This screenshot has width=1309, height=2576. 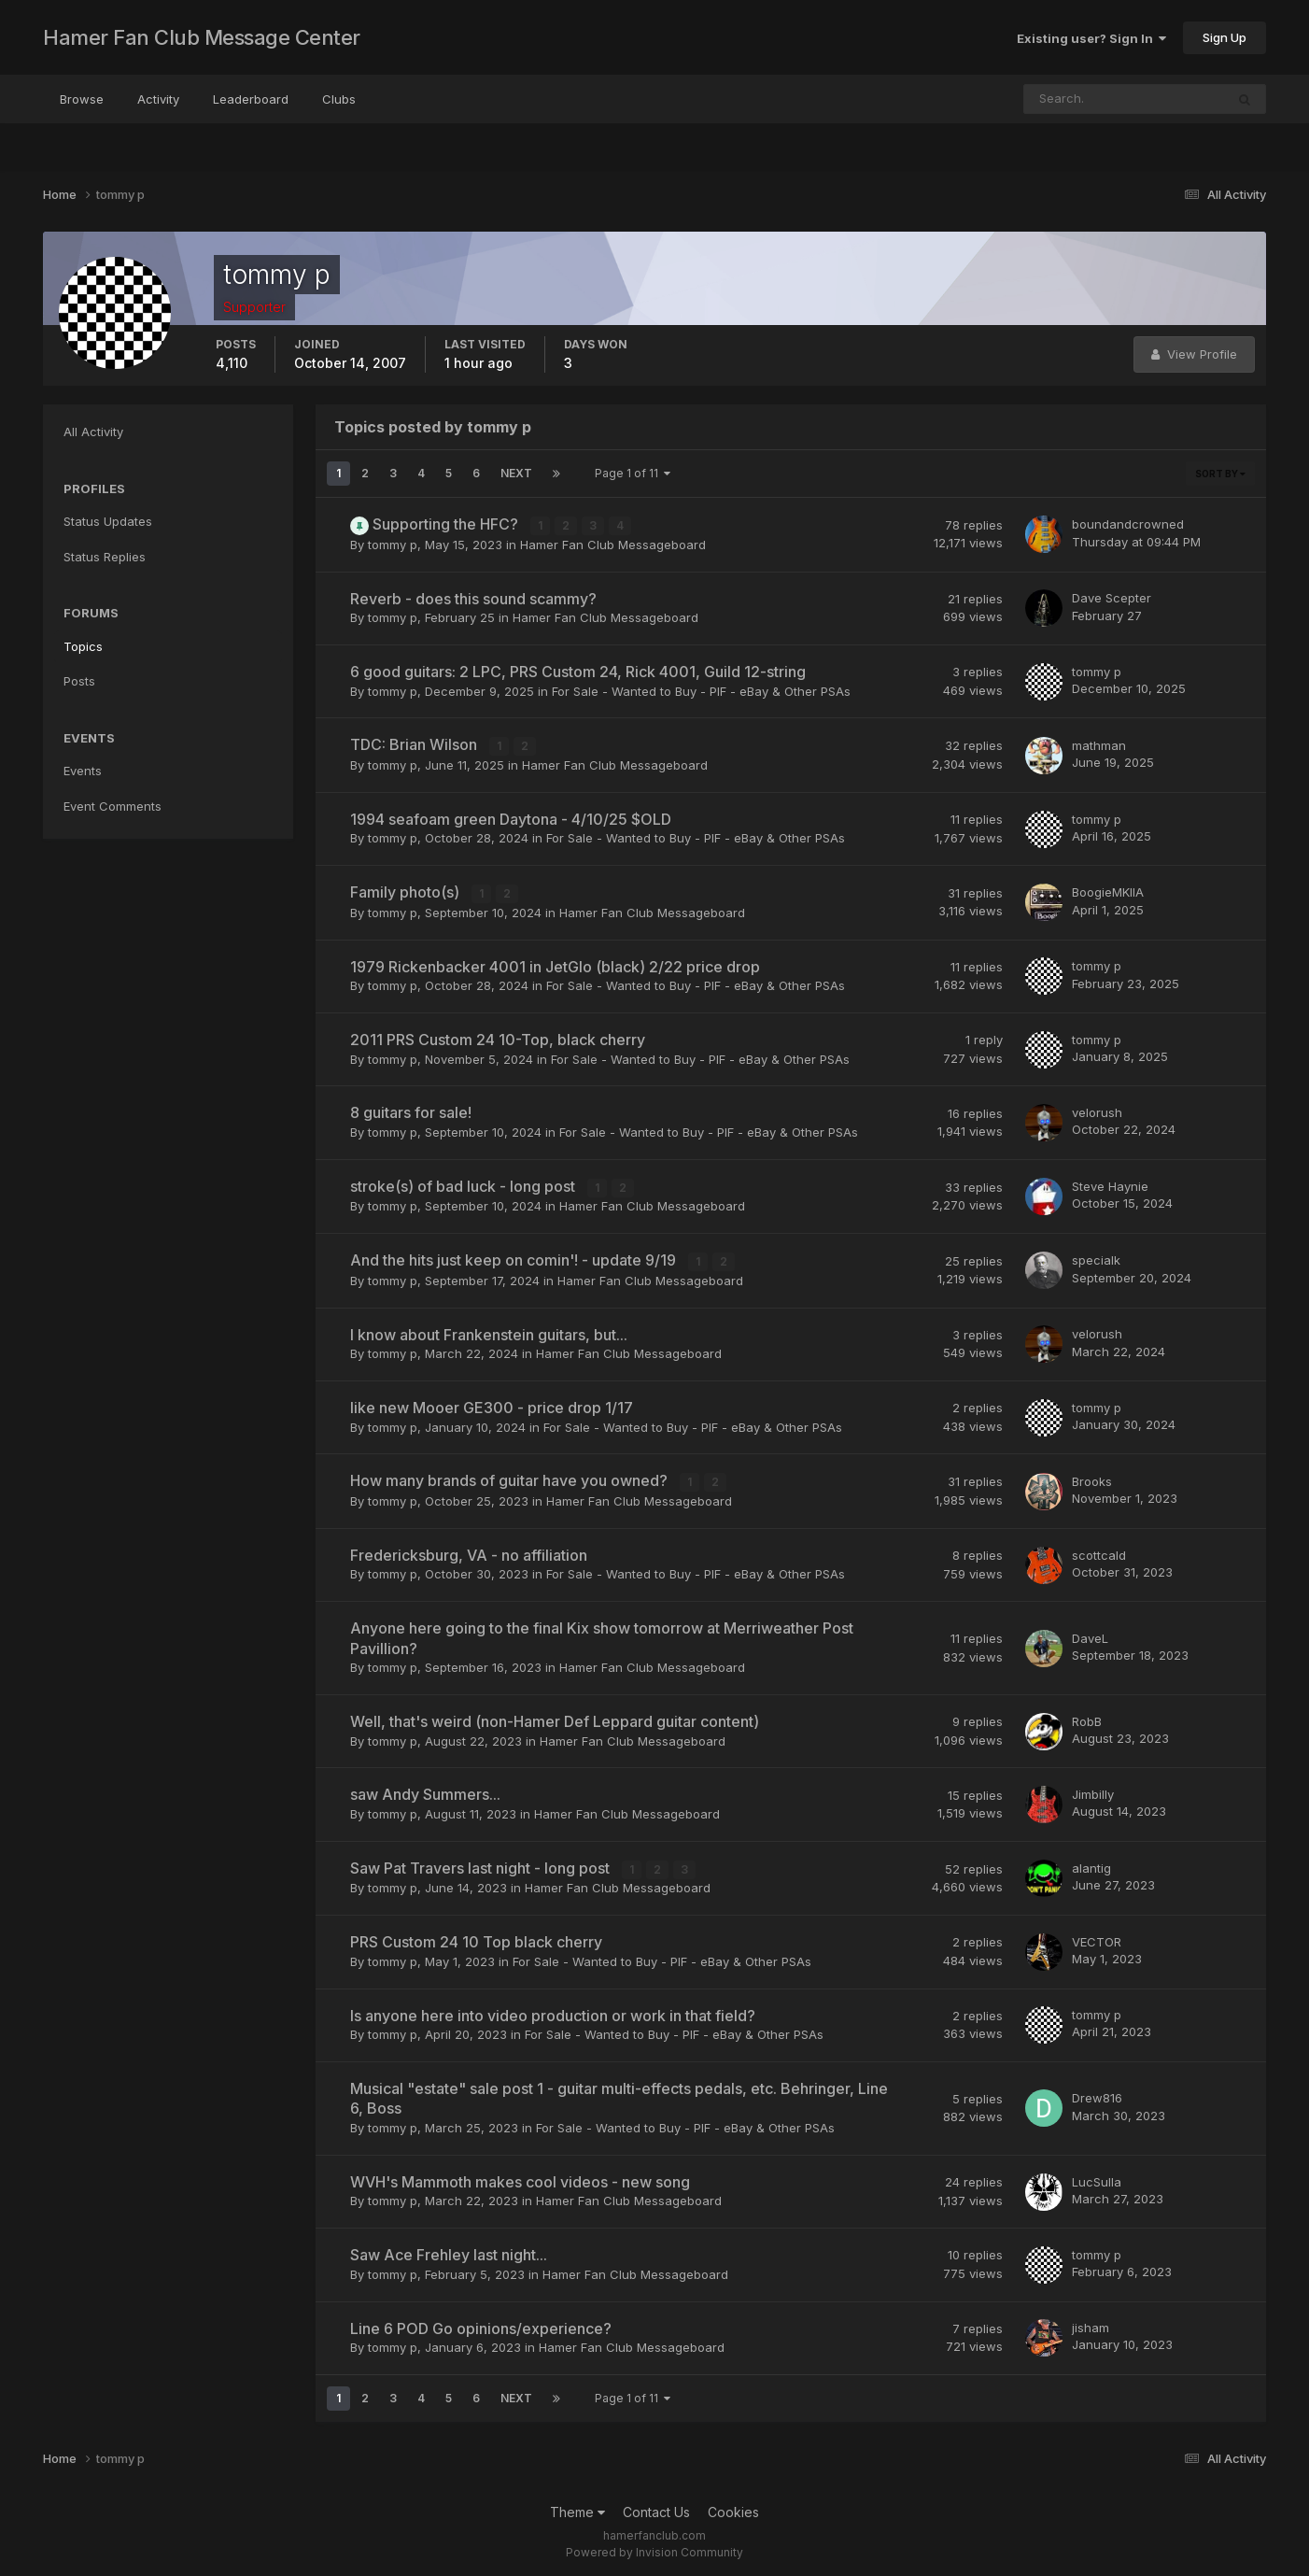 What do you see at coordinates (201, 37) in the screenshot?
I see `Hamer Fan Club Message Center` at bounding box center [201, 37].